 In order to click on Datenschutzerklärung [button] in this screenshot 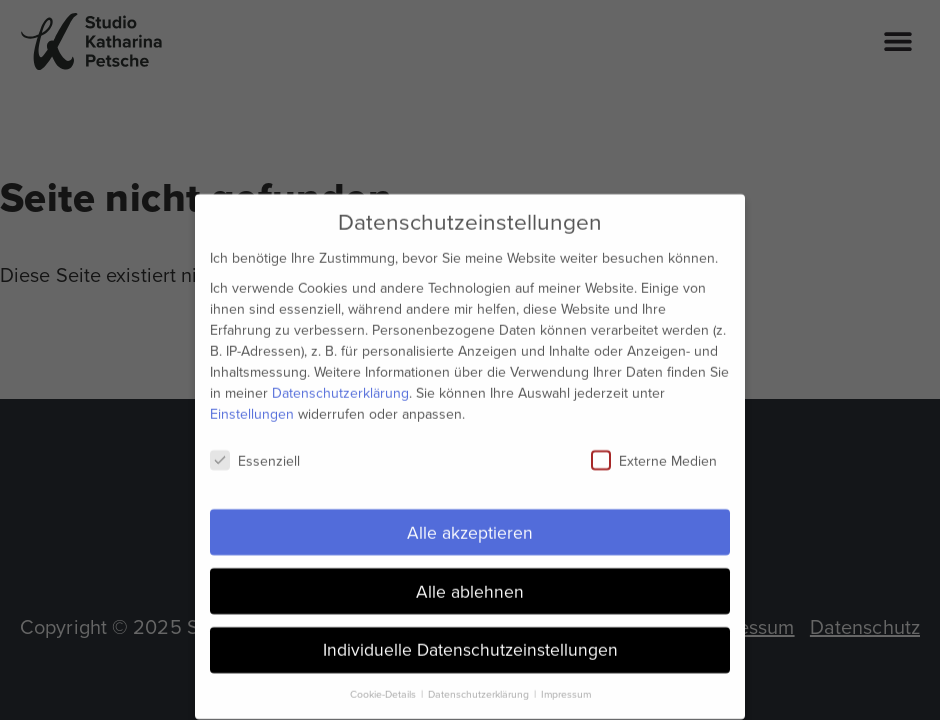, I will do `click(480, 686)`.